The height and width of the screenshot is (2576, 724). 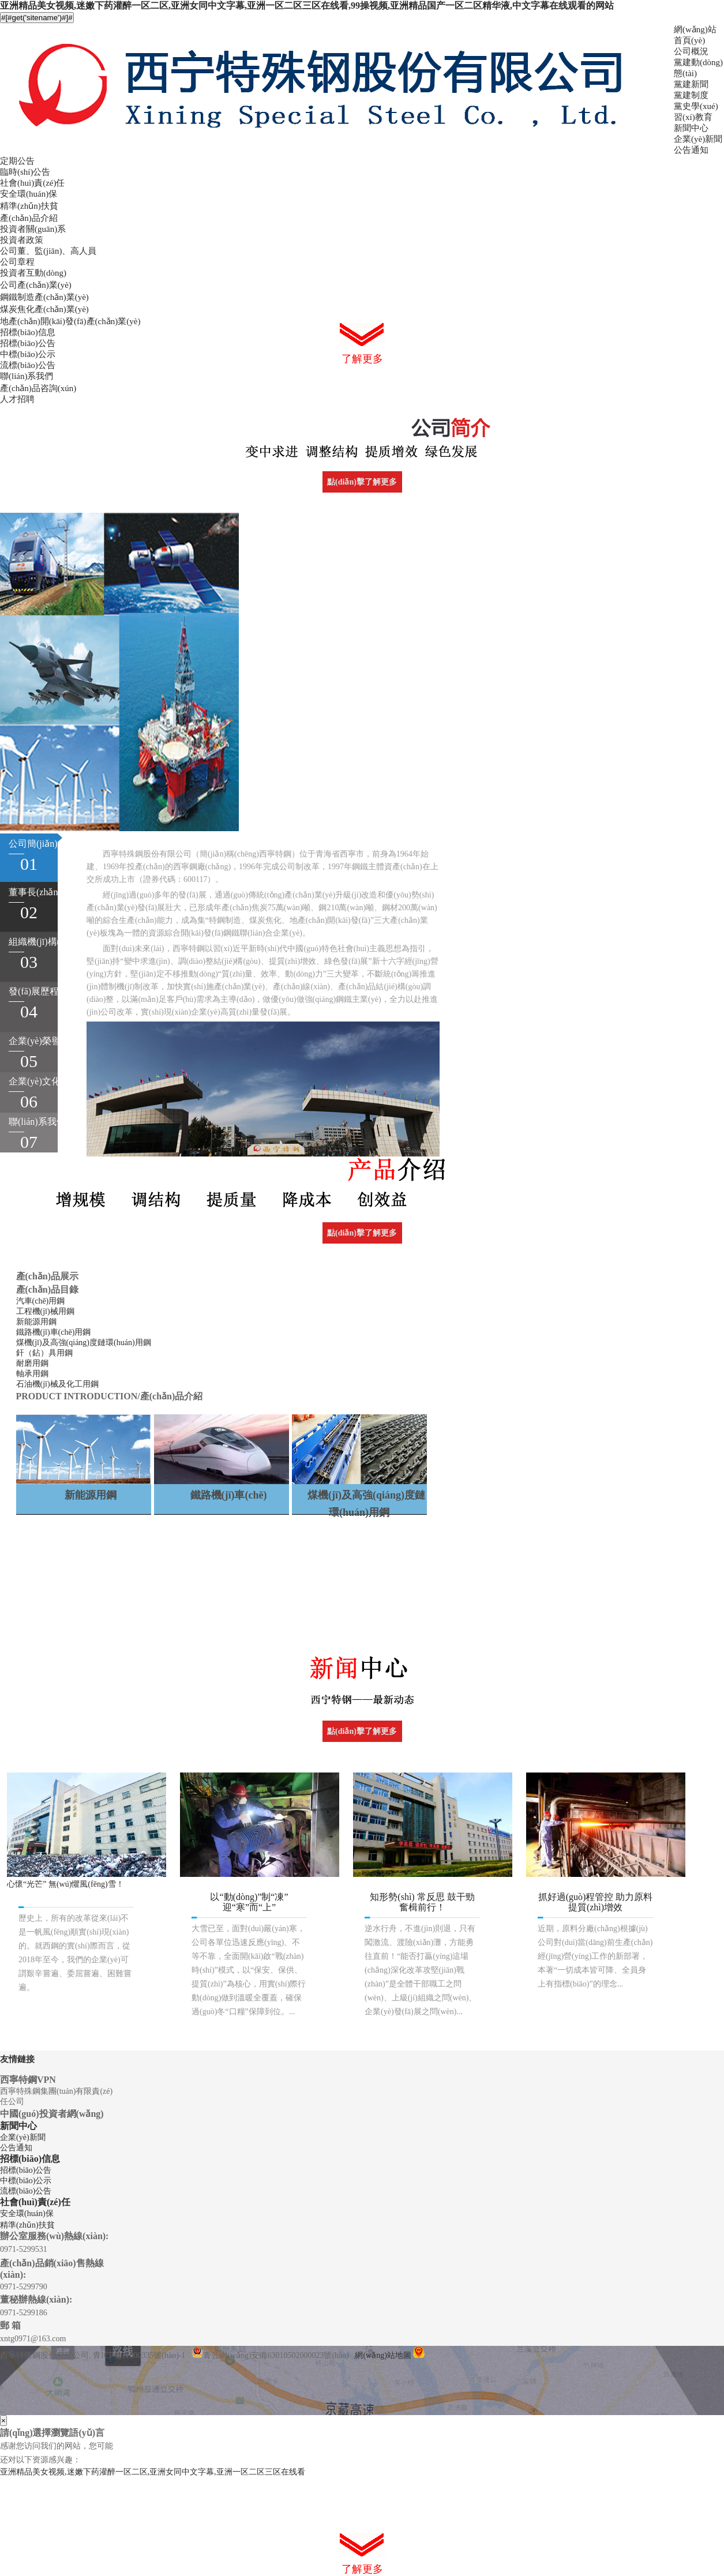 I want to click on 投資者關(guān)系, so click(x=33, y=229).